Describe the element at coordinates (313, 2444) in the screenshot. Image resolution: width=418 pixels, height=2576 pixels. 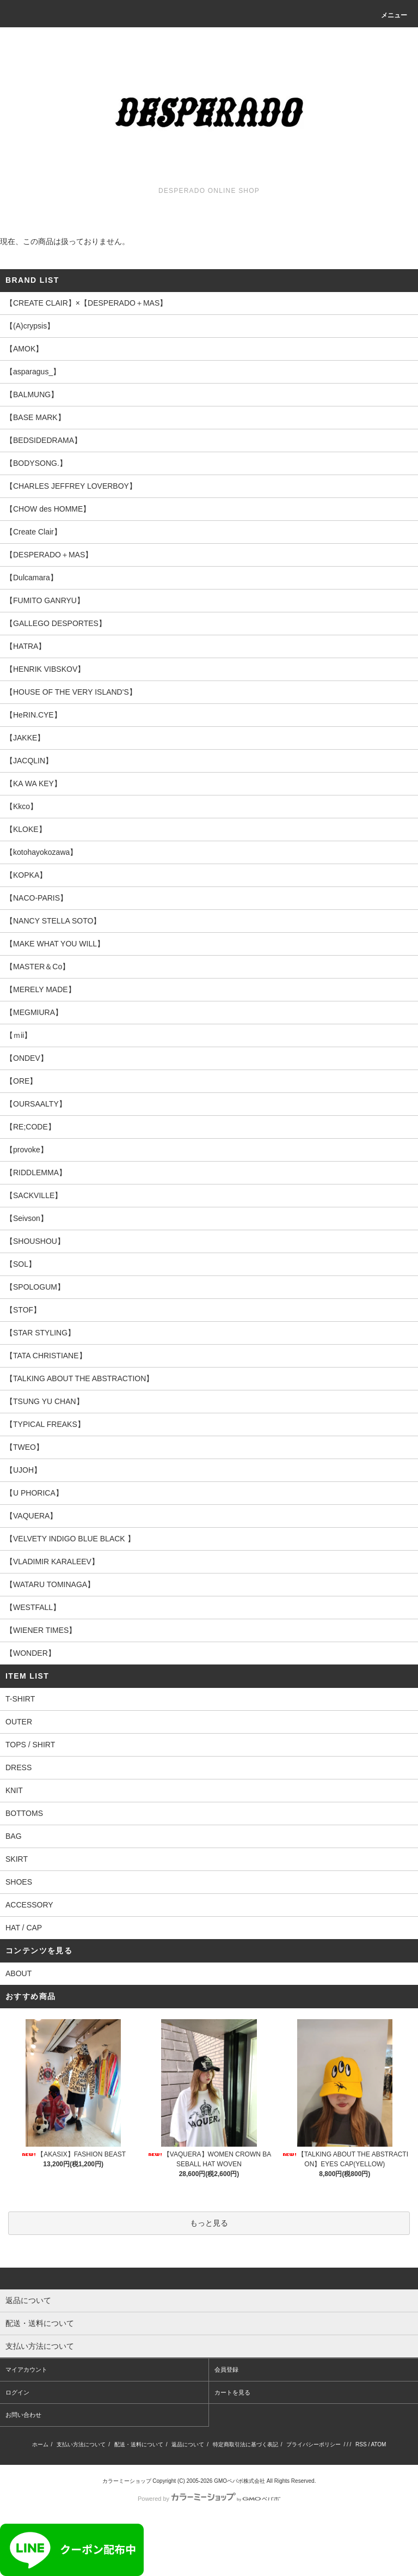
I see `プライバシーポリシー` at that location.